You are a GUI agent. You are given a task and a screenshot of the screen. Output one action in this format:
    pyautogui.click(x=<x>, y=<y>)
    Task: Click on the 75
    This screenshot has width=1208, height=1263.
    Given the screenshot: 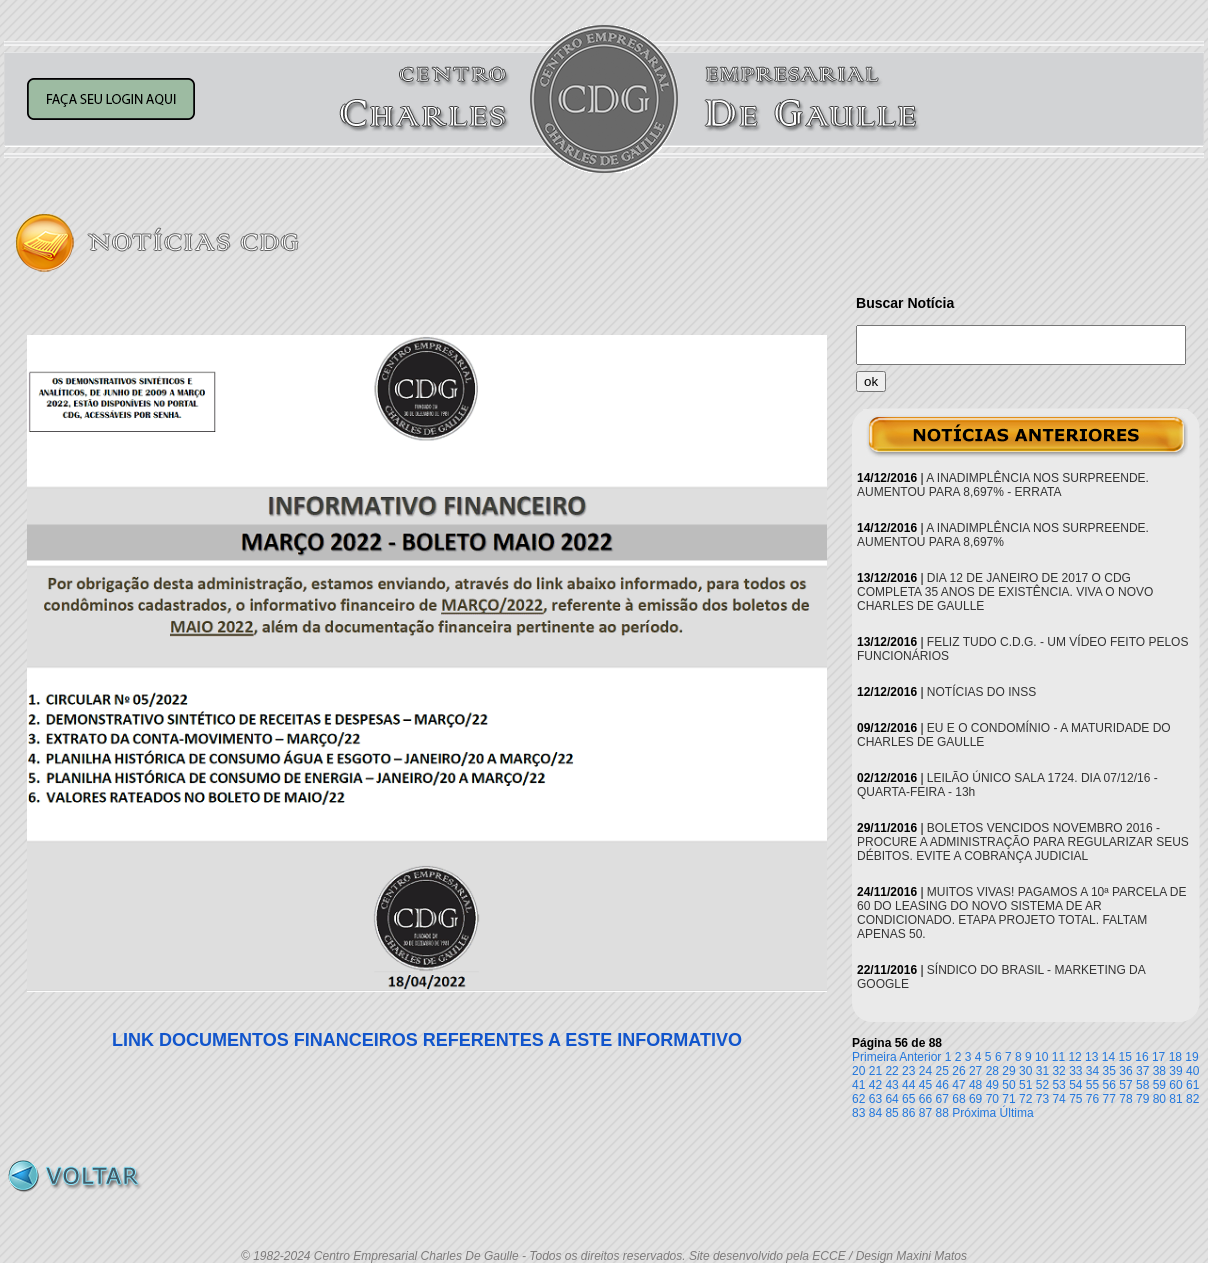 What is the action you would take?
    pyautogui.click(x=1075, y=1099)
    